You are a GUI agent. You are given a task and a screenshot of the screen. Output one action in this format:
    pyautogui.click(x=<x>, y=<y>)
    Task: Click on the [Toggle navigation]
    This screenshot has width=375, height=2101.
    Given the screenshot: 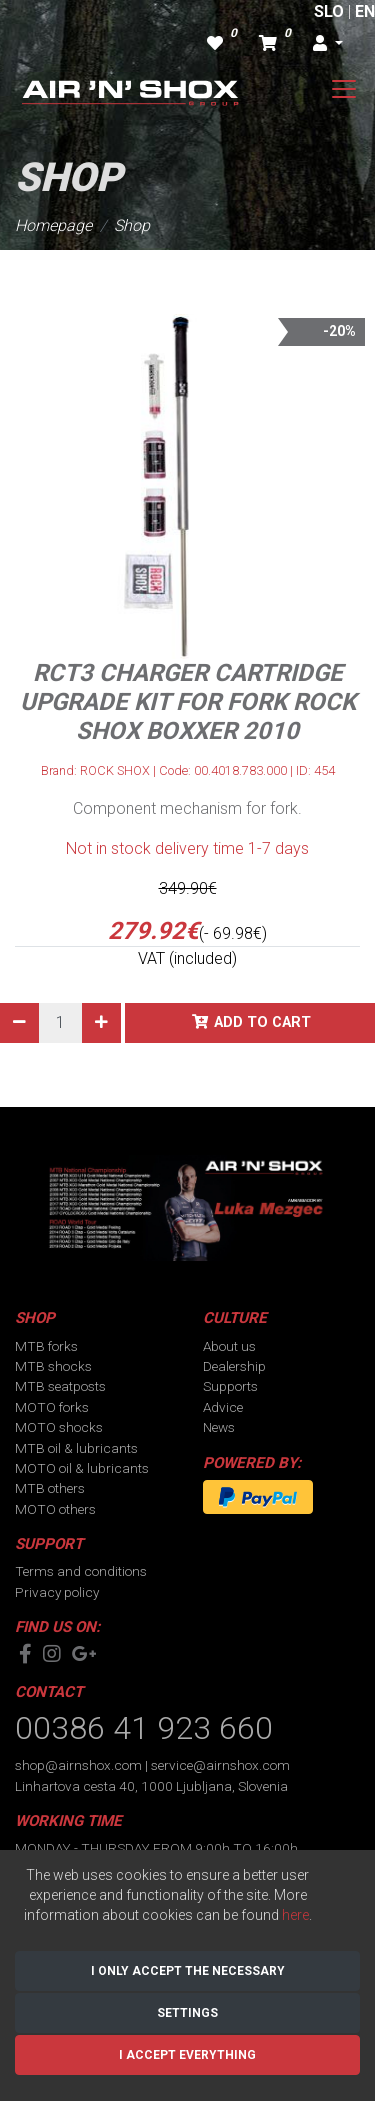 What is the action you would take?
    pyautogui.click(x=344, y=89)
    